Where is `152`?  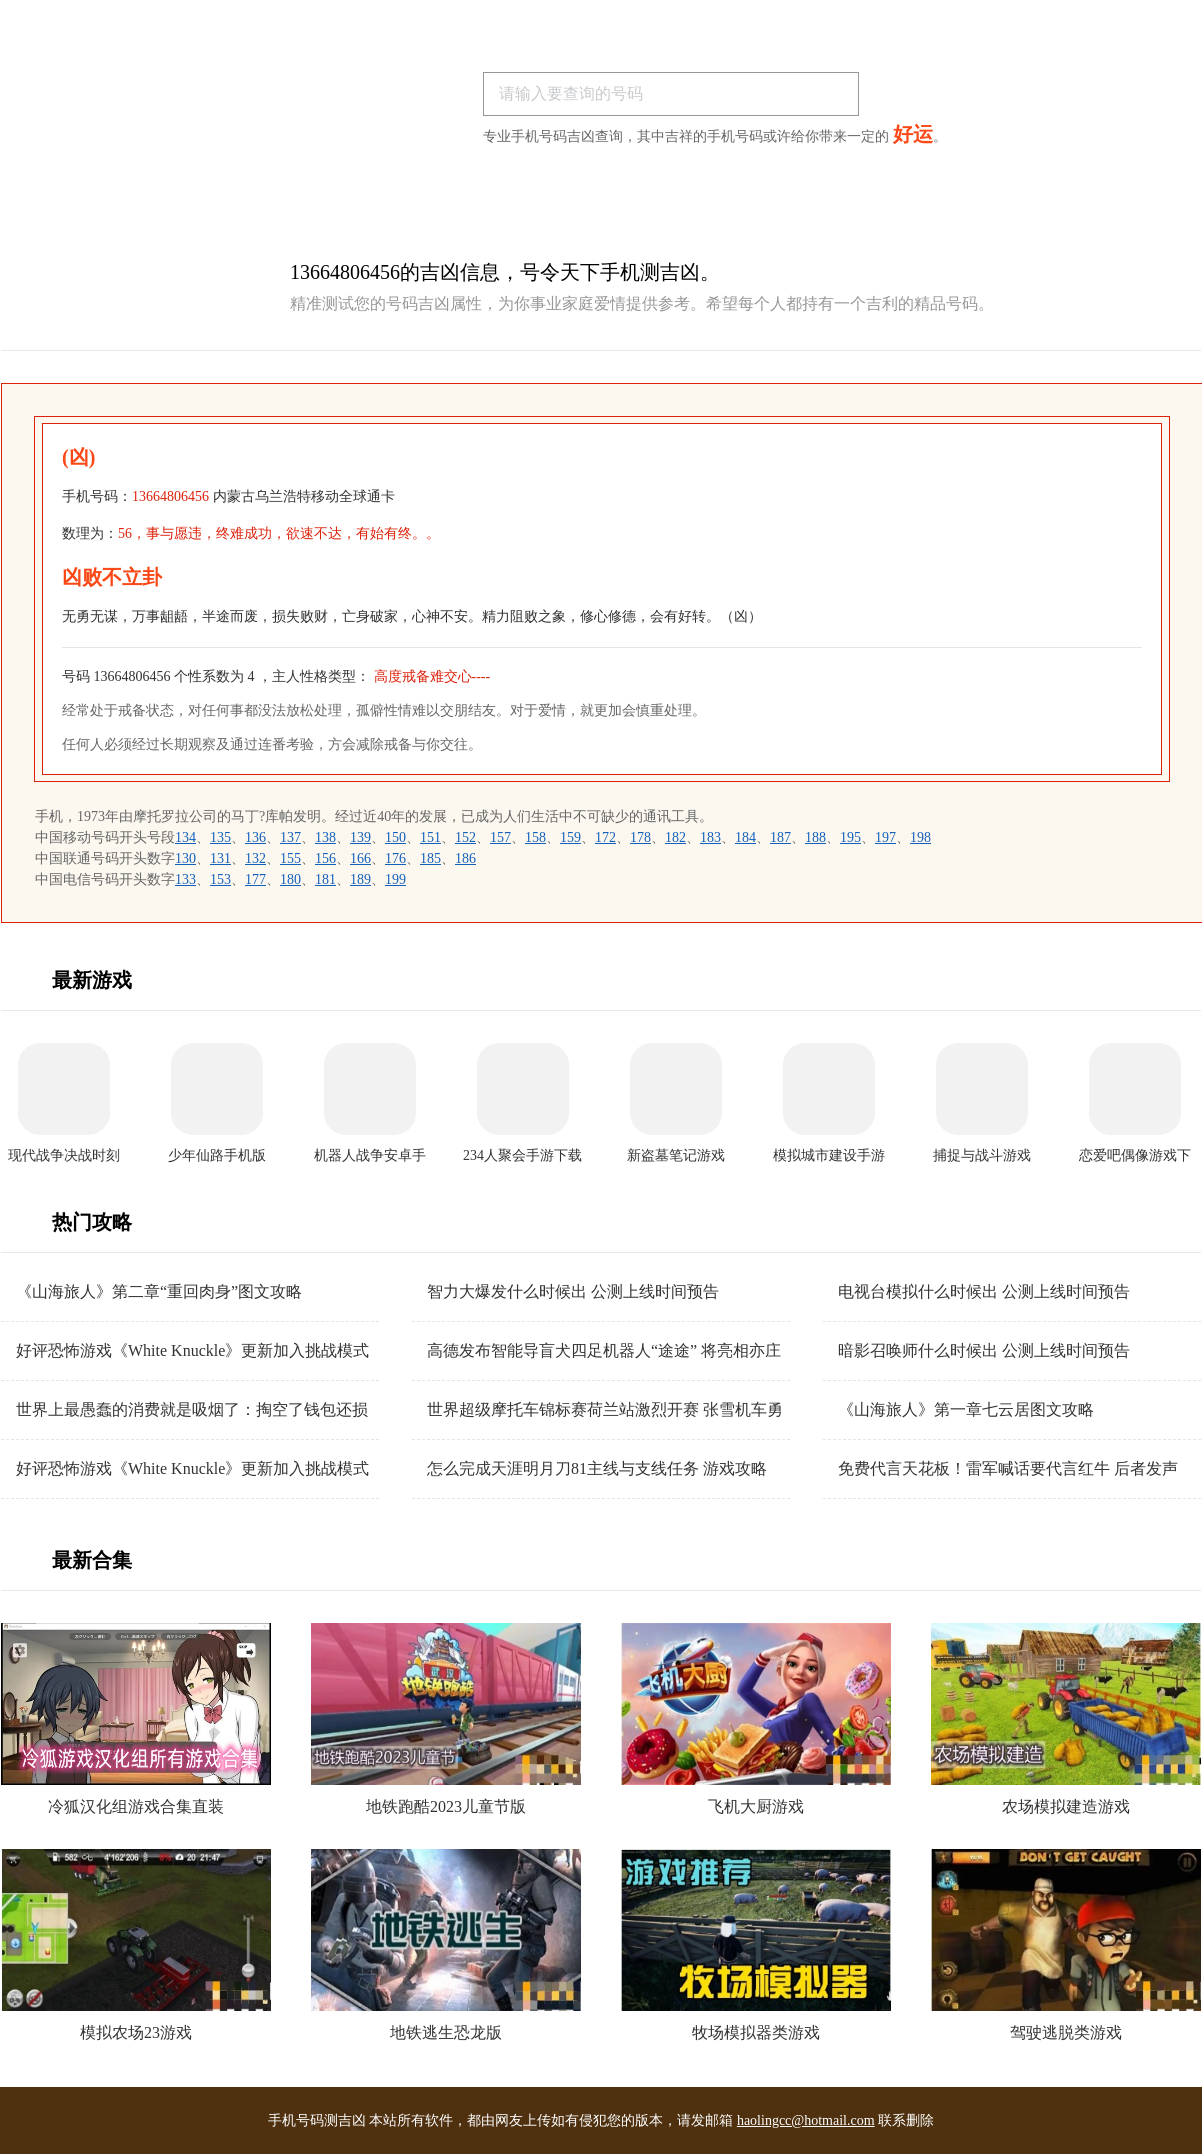
152 is located at coordinates (465, 837).